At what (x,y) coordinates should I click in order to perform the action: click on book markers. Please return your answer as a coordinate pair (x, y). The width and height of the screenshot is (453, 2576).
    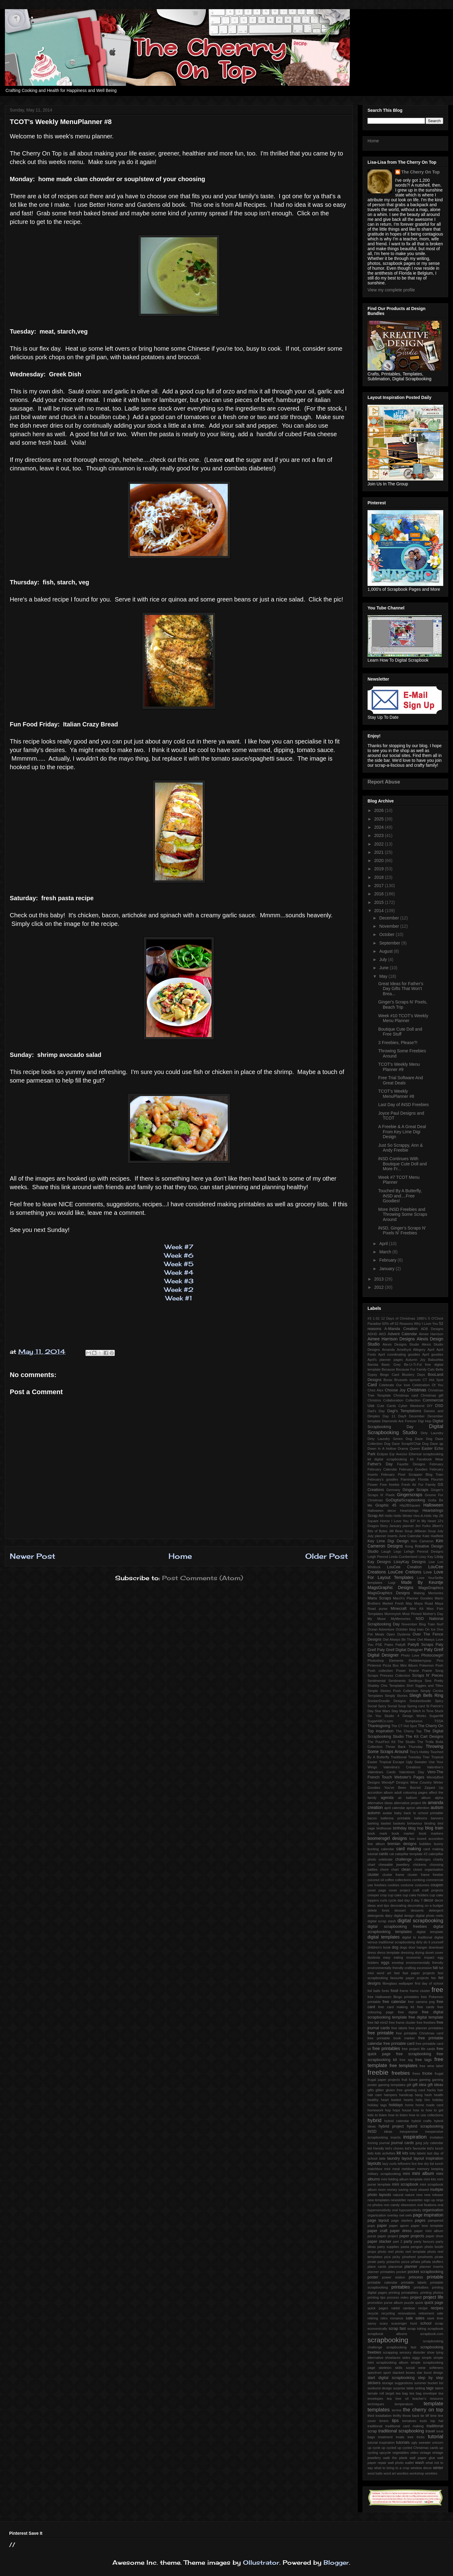
    Looking at the image, I should click on (431, 1833).